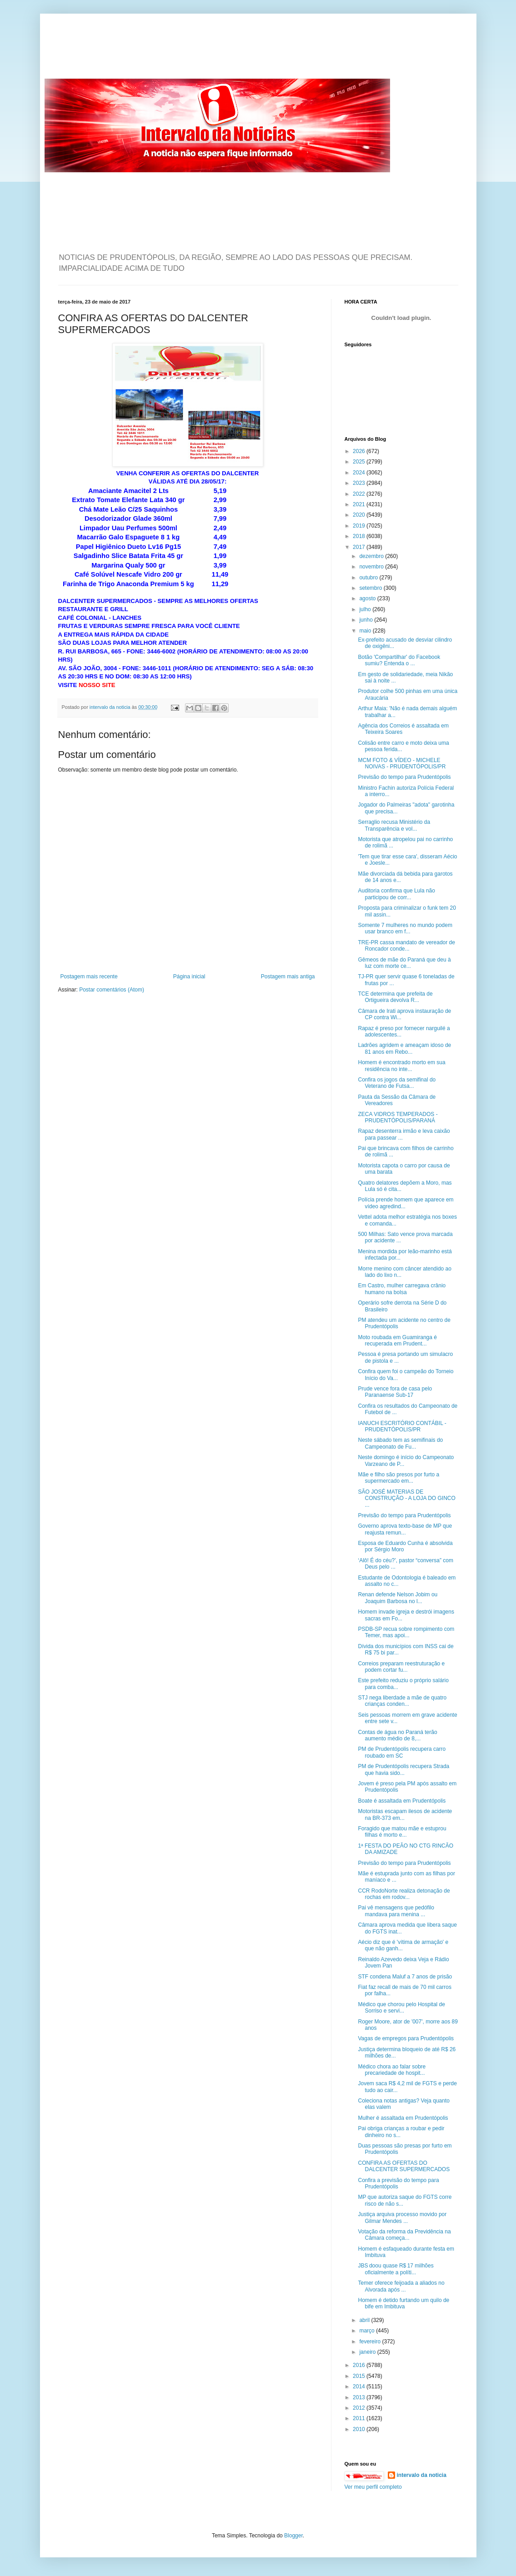  I want to click on 2018, so click(359, 536).